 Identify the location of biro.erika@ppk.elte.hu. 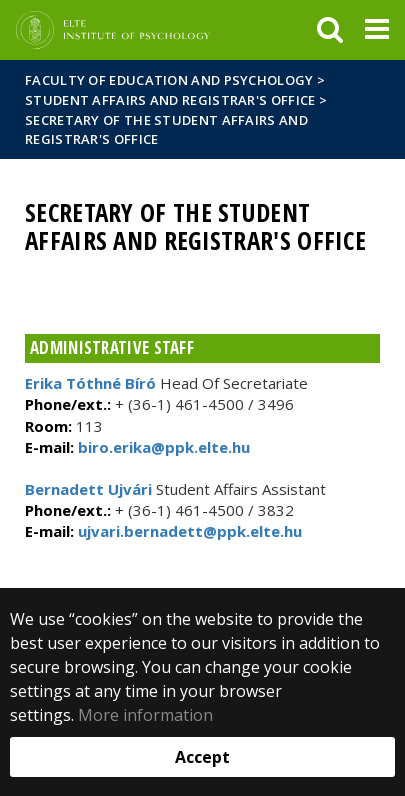
(162, 447).